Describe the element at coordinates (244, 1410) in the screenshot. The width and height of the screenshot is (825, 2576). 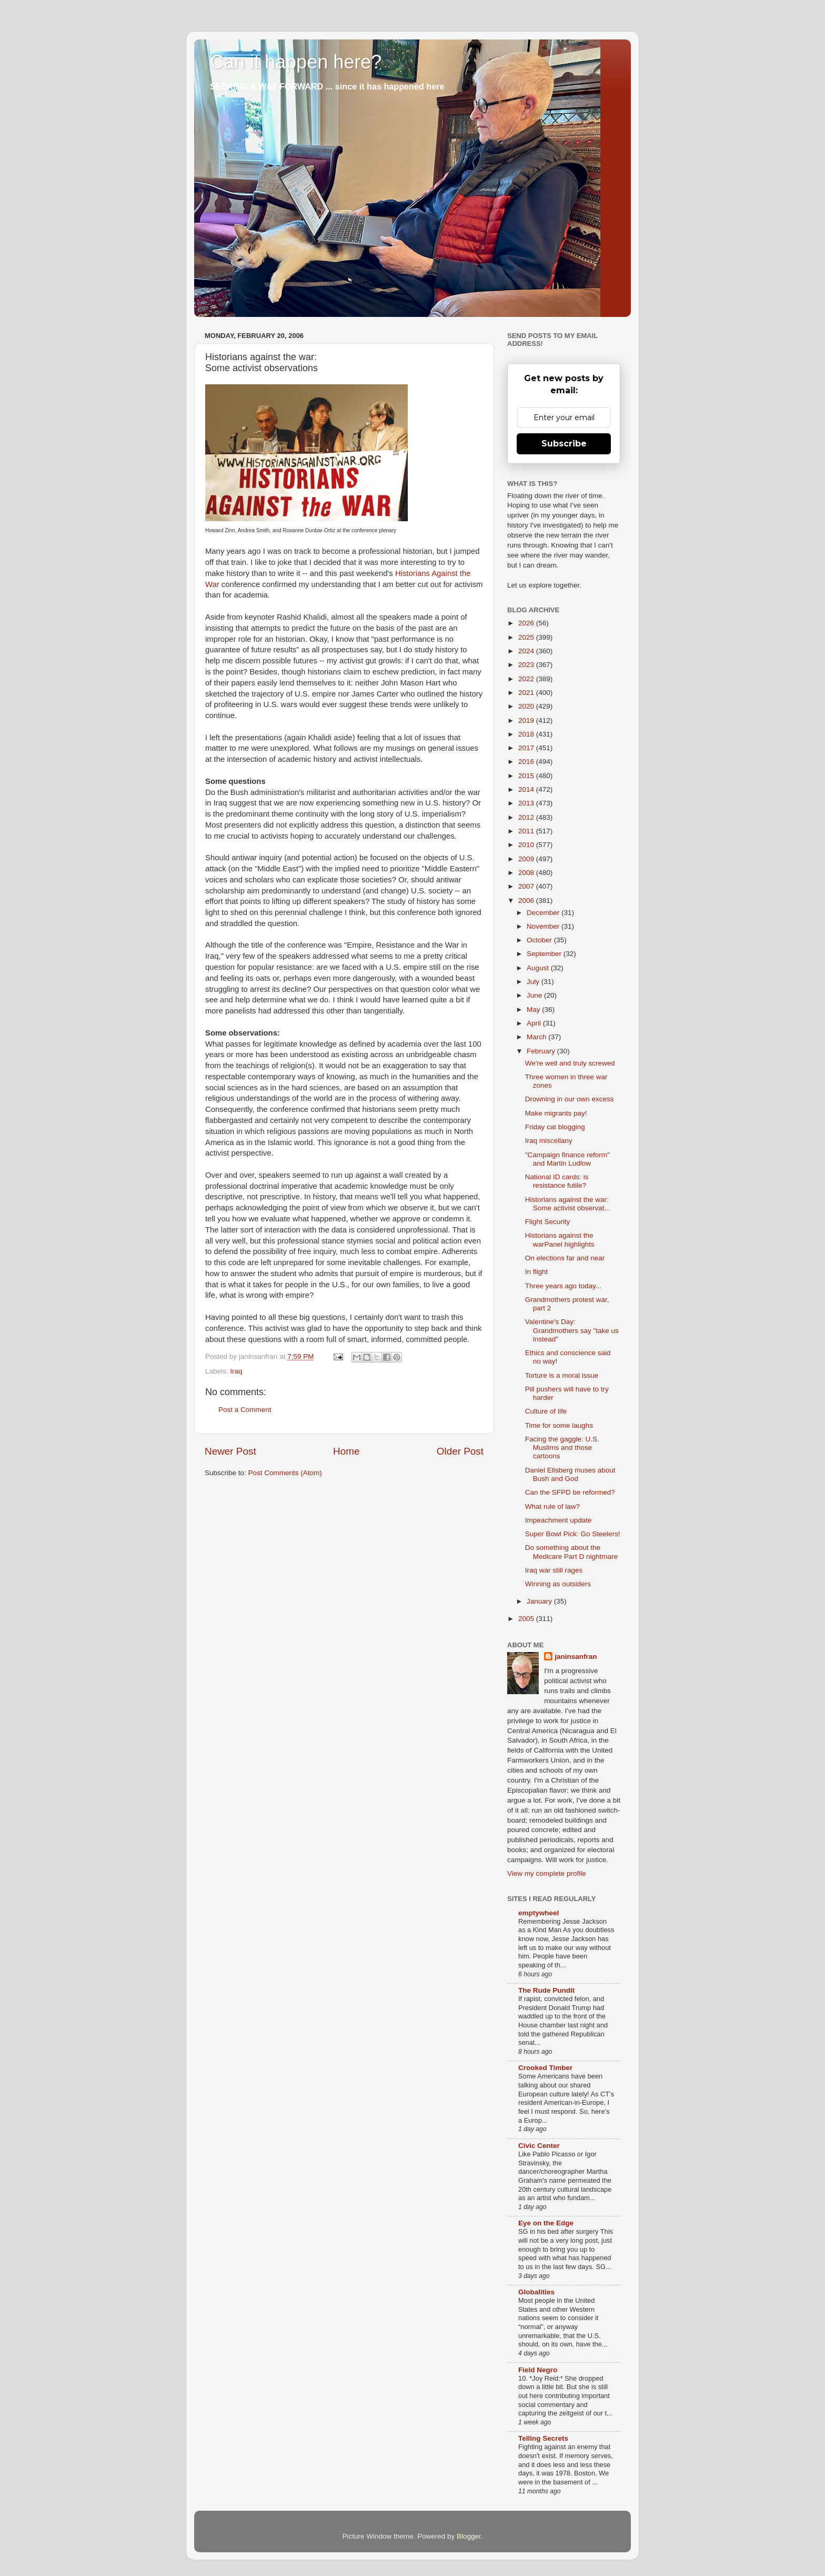
I see `Post a Comment` at that location.